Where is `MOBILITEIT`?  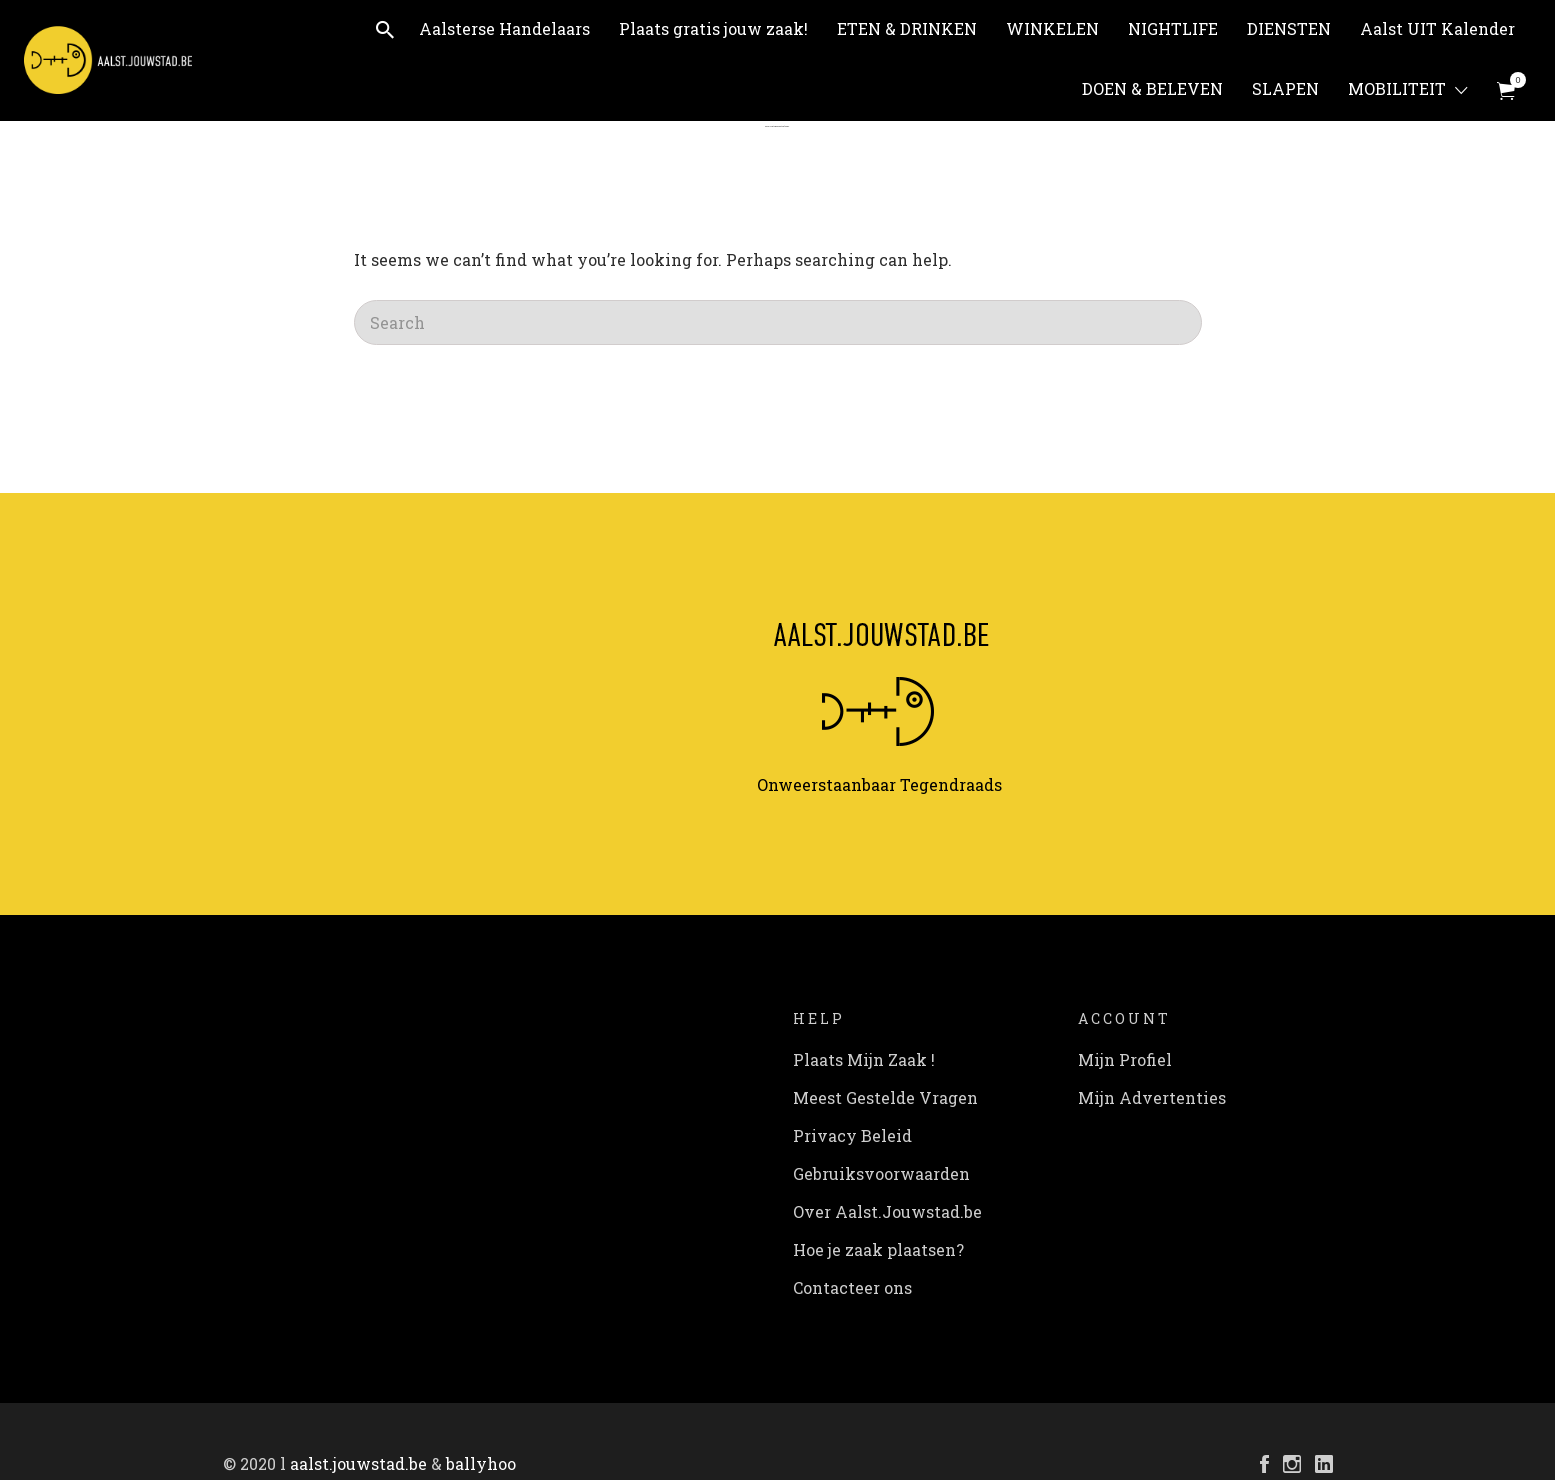
MOBILITEIT is located at coordinates (1397, 88).